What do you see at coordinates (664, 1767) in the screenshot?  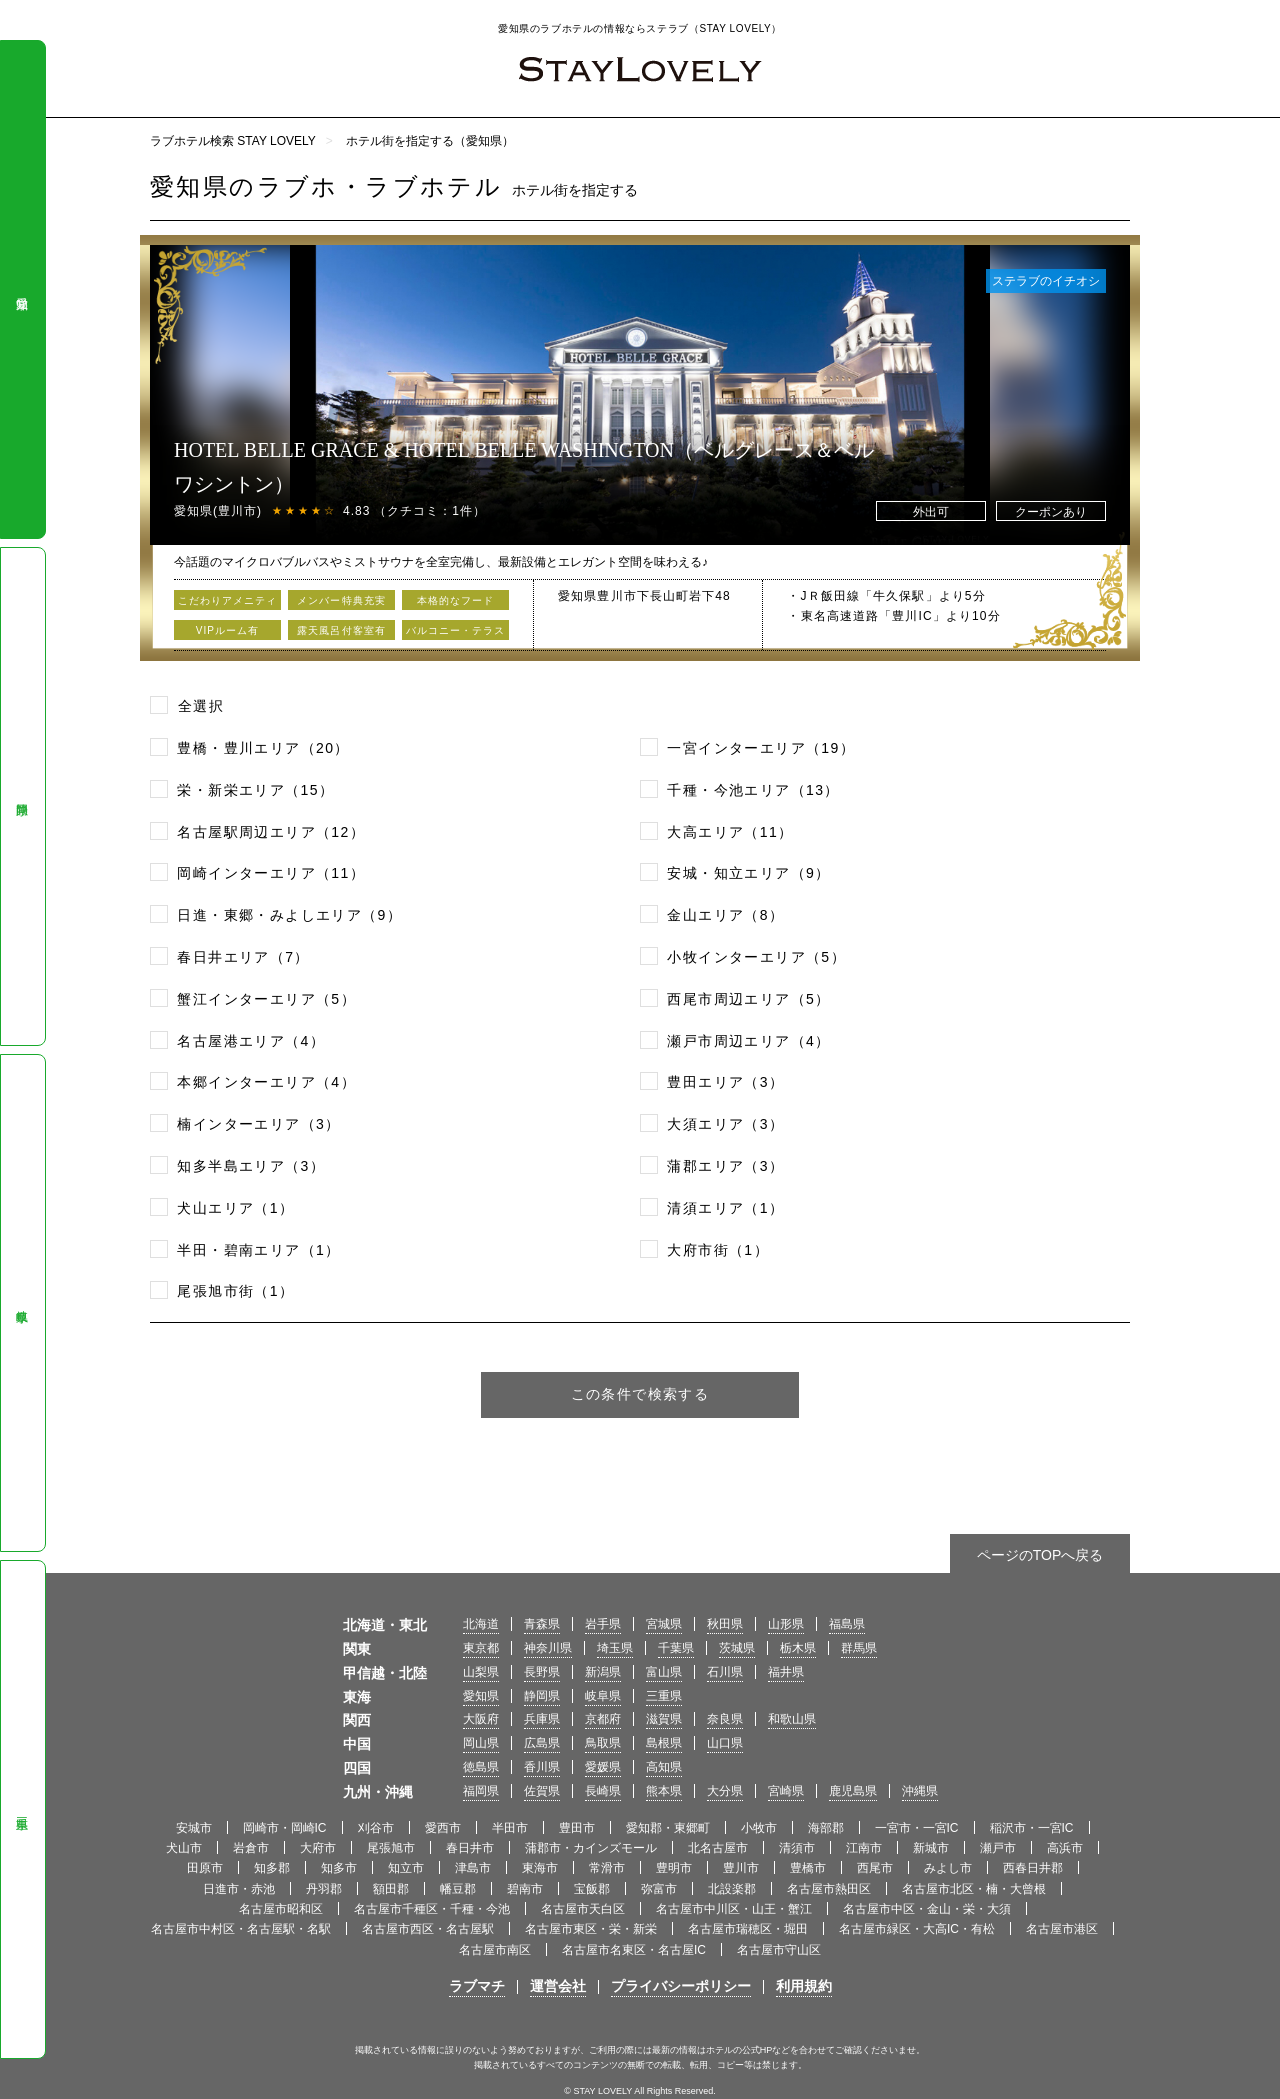 I see `高知県` at bounding box center [664, 1767].